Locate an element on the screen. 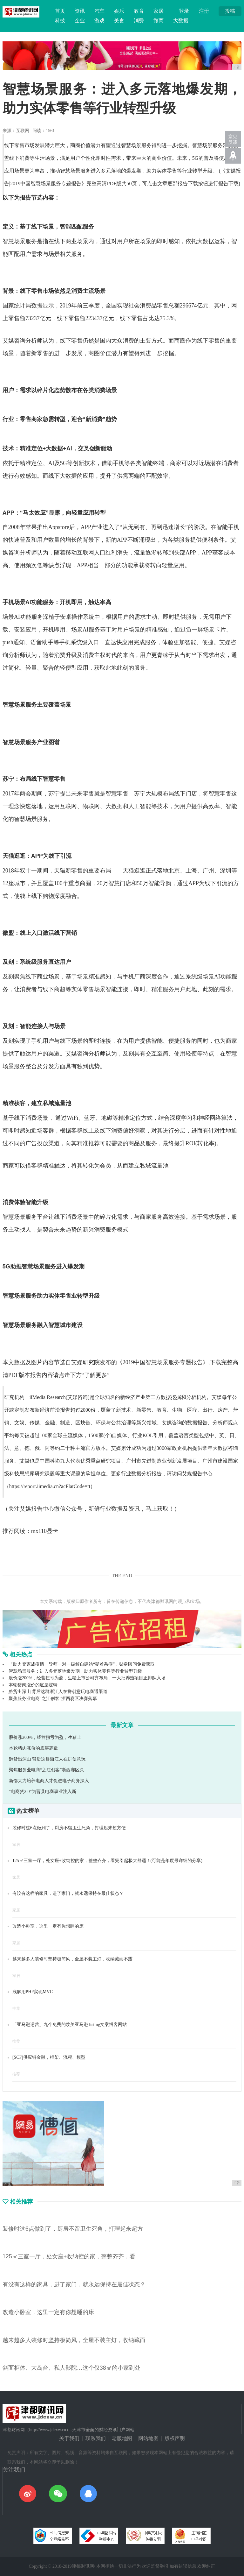 This screenshot has width=244, height=2576. 消费 is located at coordinates (139, 20).